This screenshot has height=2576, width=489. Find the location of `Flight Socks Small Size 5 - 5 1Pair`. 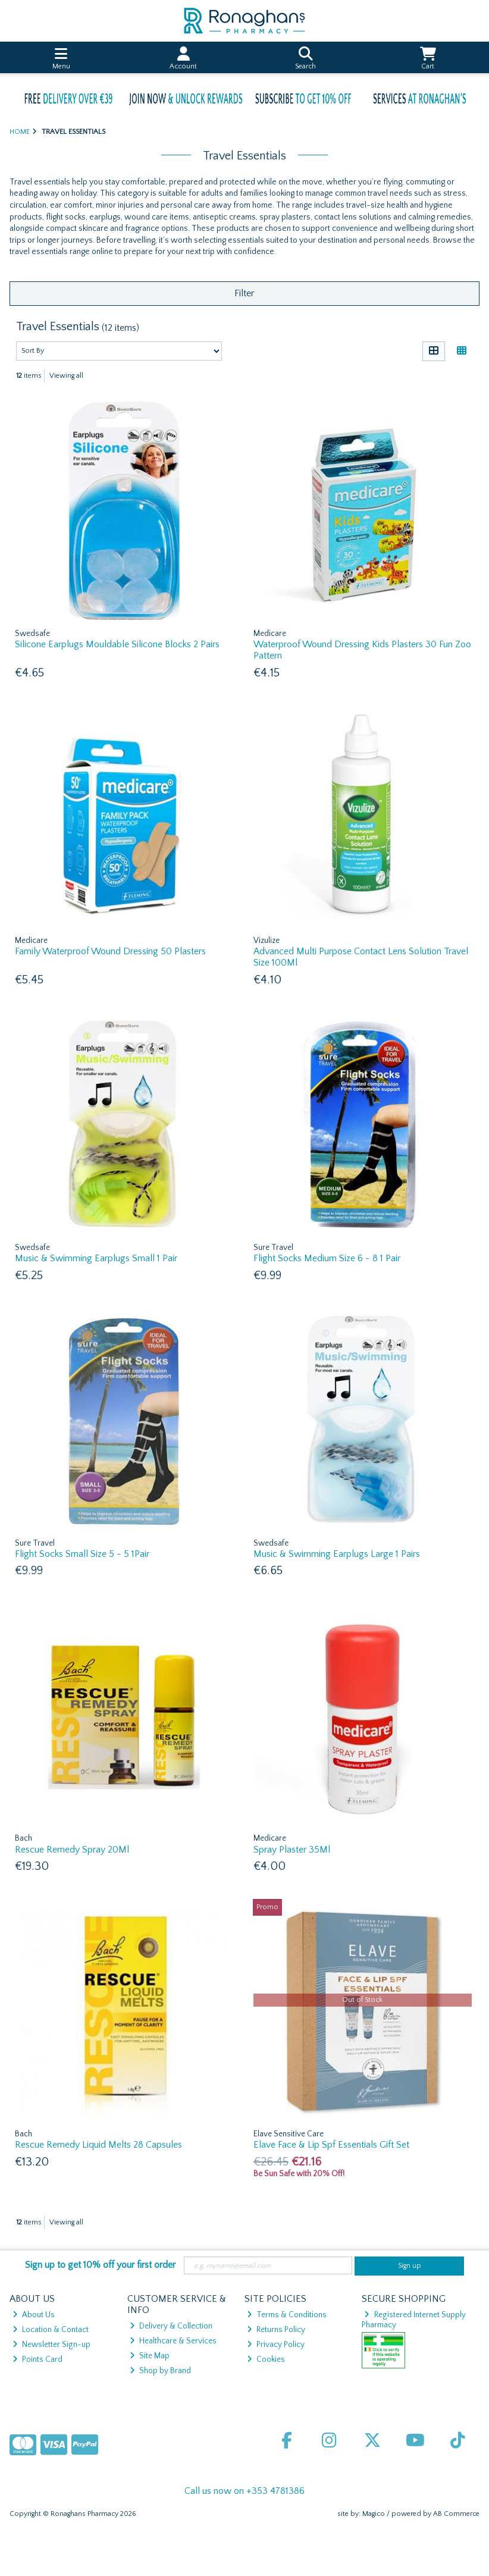

Flight Socks Small Size 5 - 5 1Pair is located at coordinates (82, 1554).